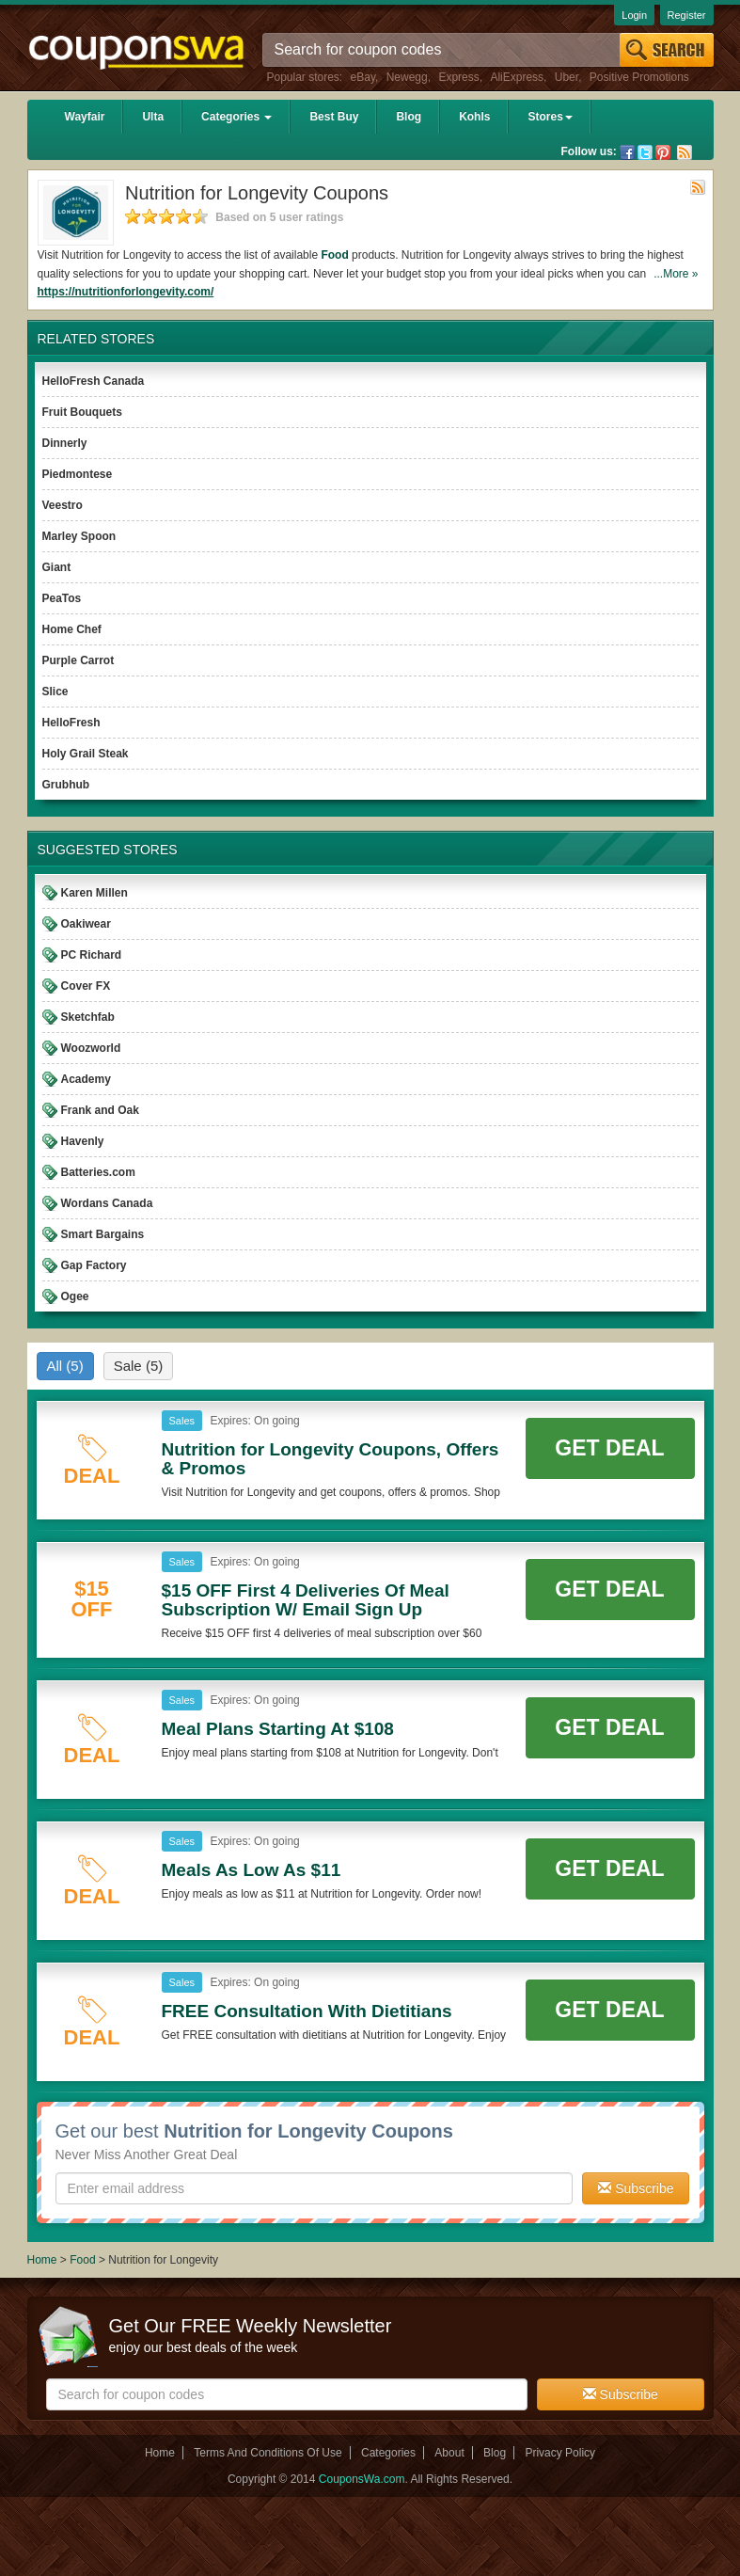  I want to click on Ulta, so click(153, 116).